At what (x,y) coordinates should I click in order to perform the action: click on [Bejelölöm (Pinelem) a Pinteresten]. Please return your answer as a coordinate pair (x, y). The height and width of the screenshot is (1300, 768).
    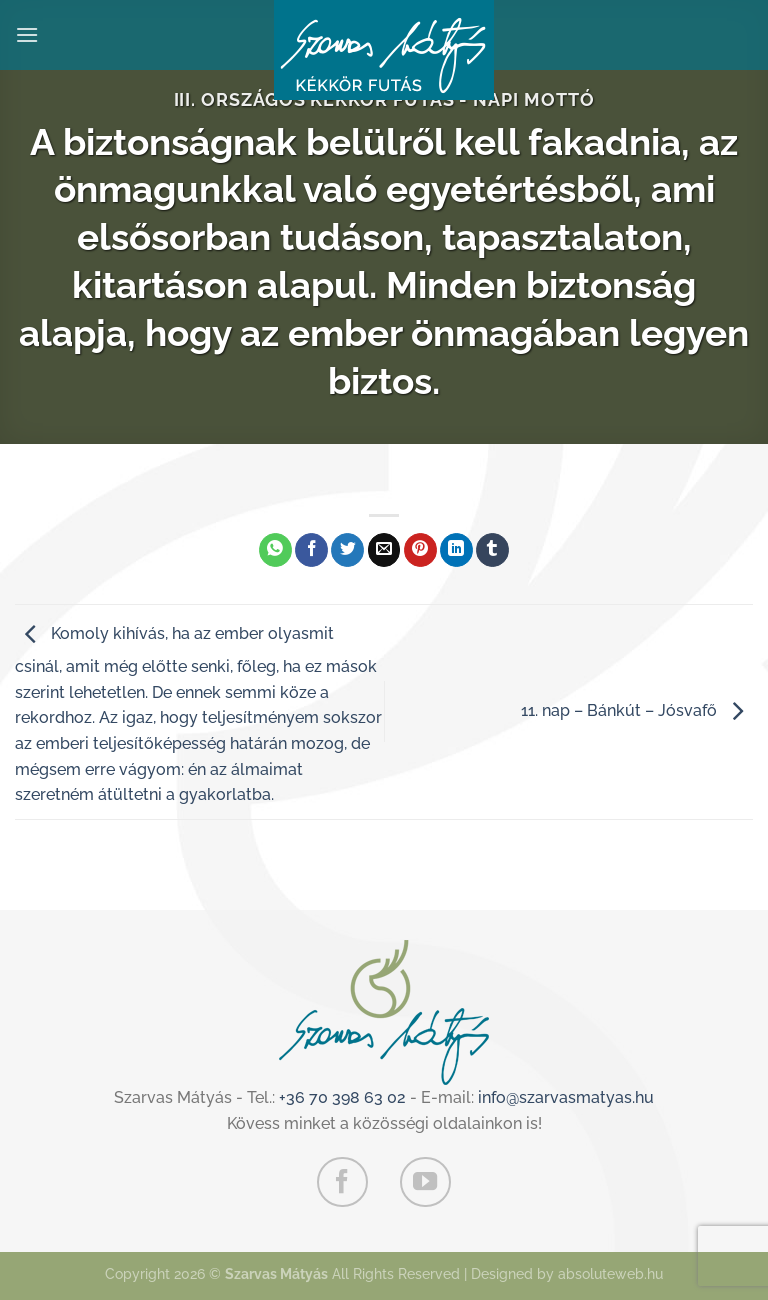
    Looking at the image, I should click on (420, 550).